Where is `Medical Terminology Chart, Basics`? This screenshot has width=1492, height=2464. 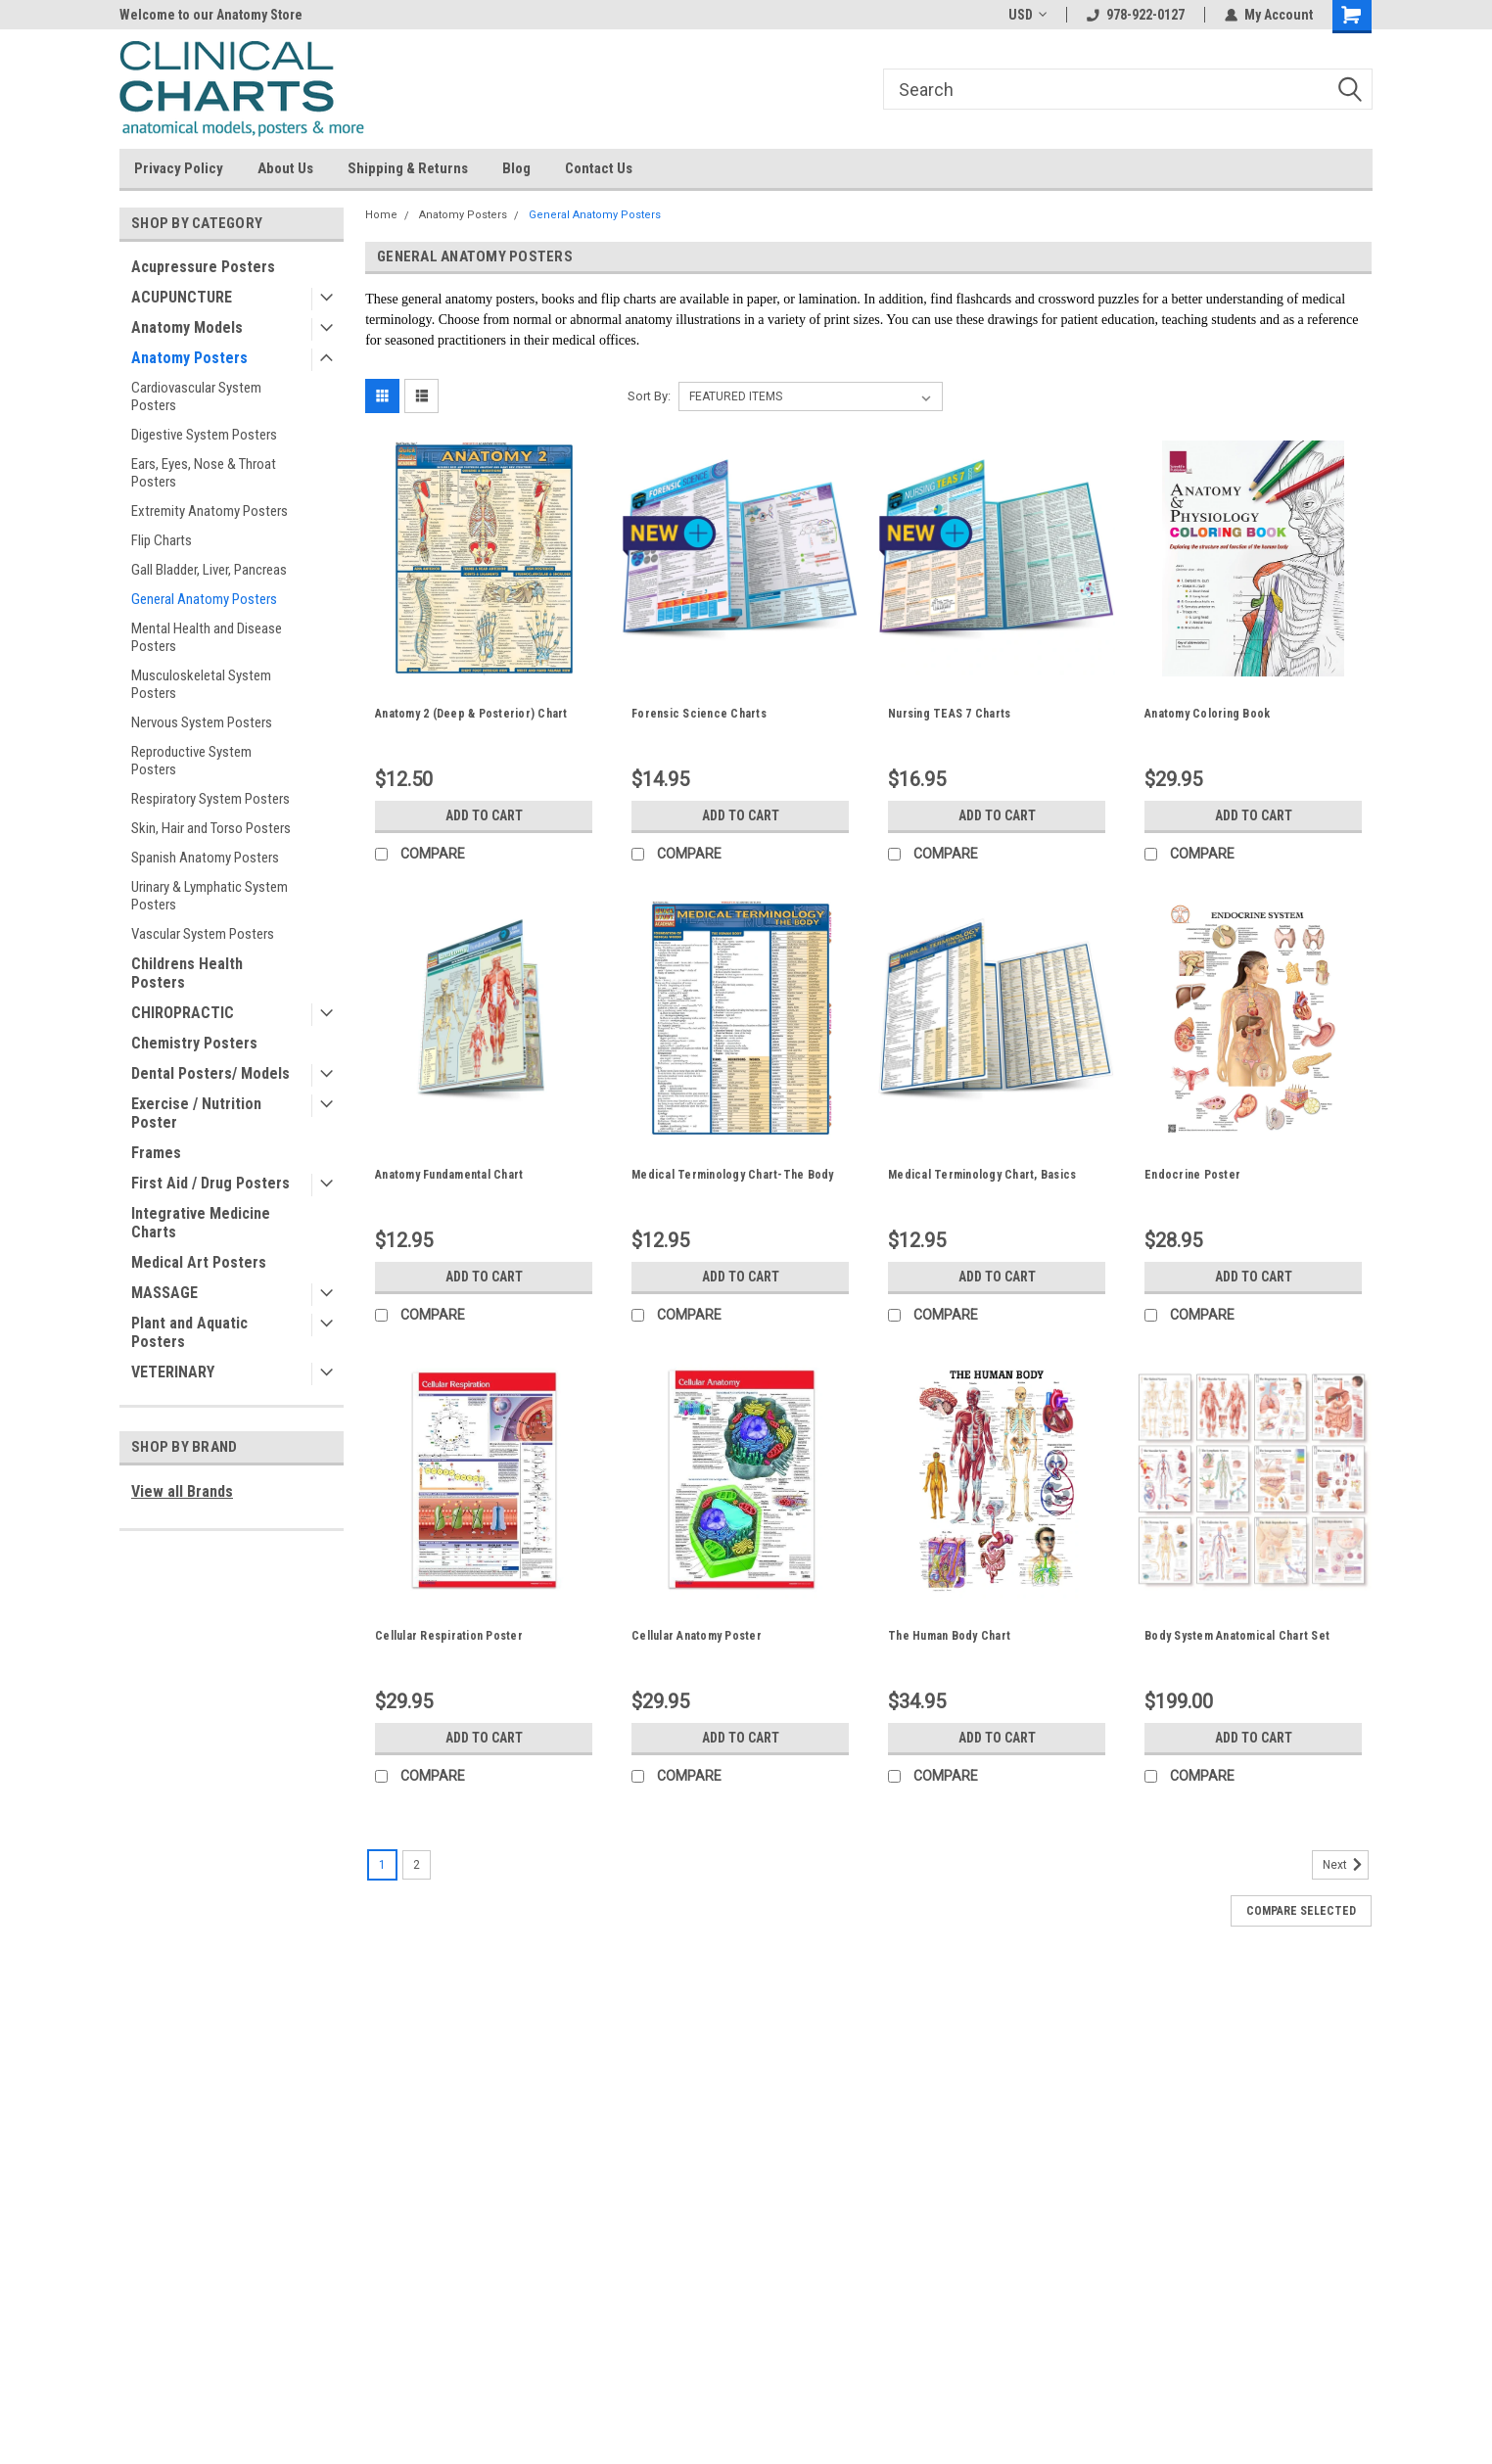 Medical Terminology Chart, Basics is located at coordinates (982, 1175).